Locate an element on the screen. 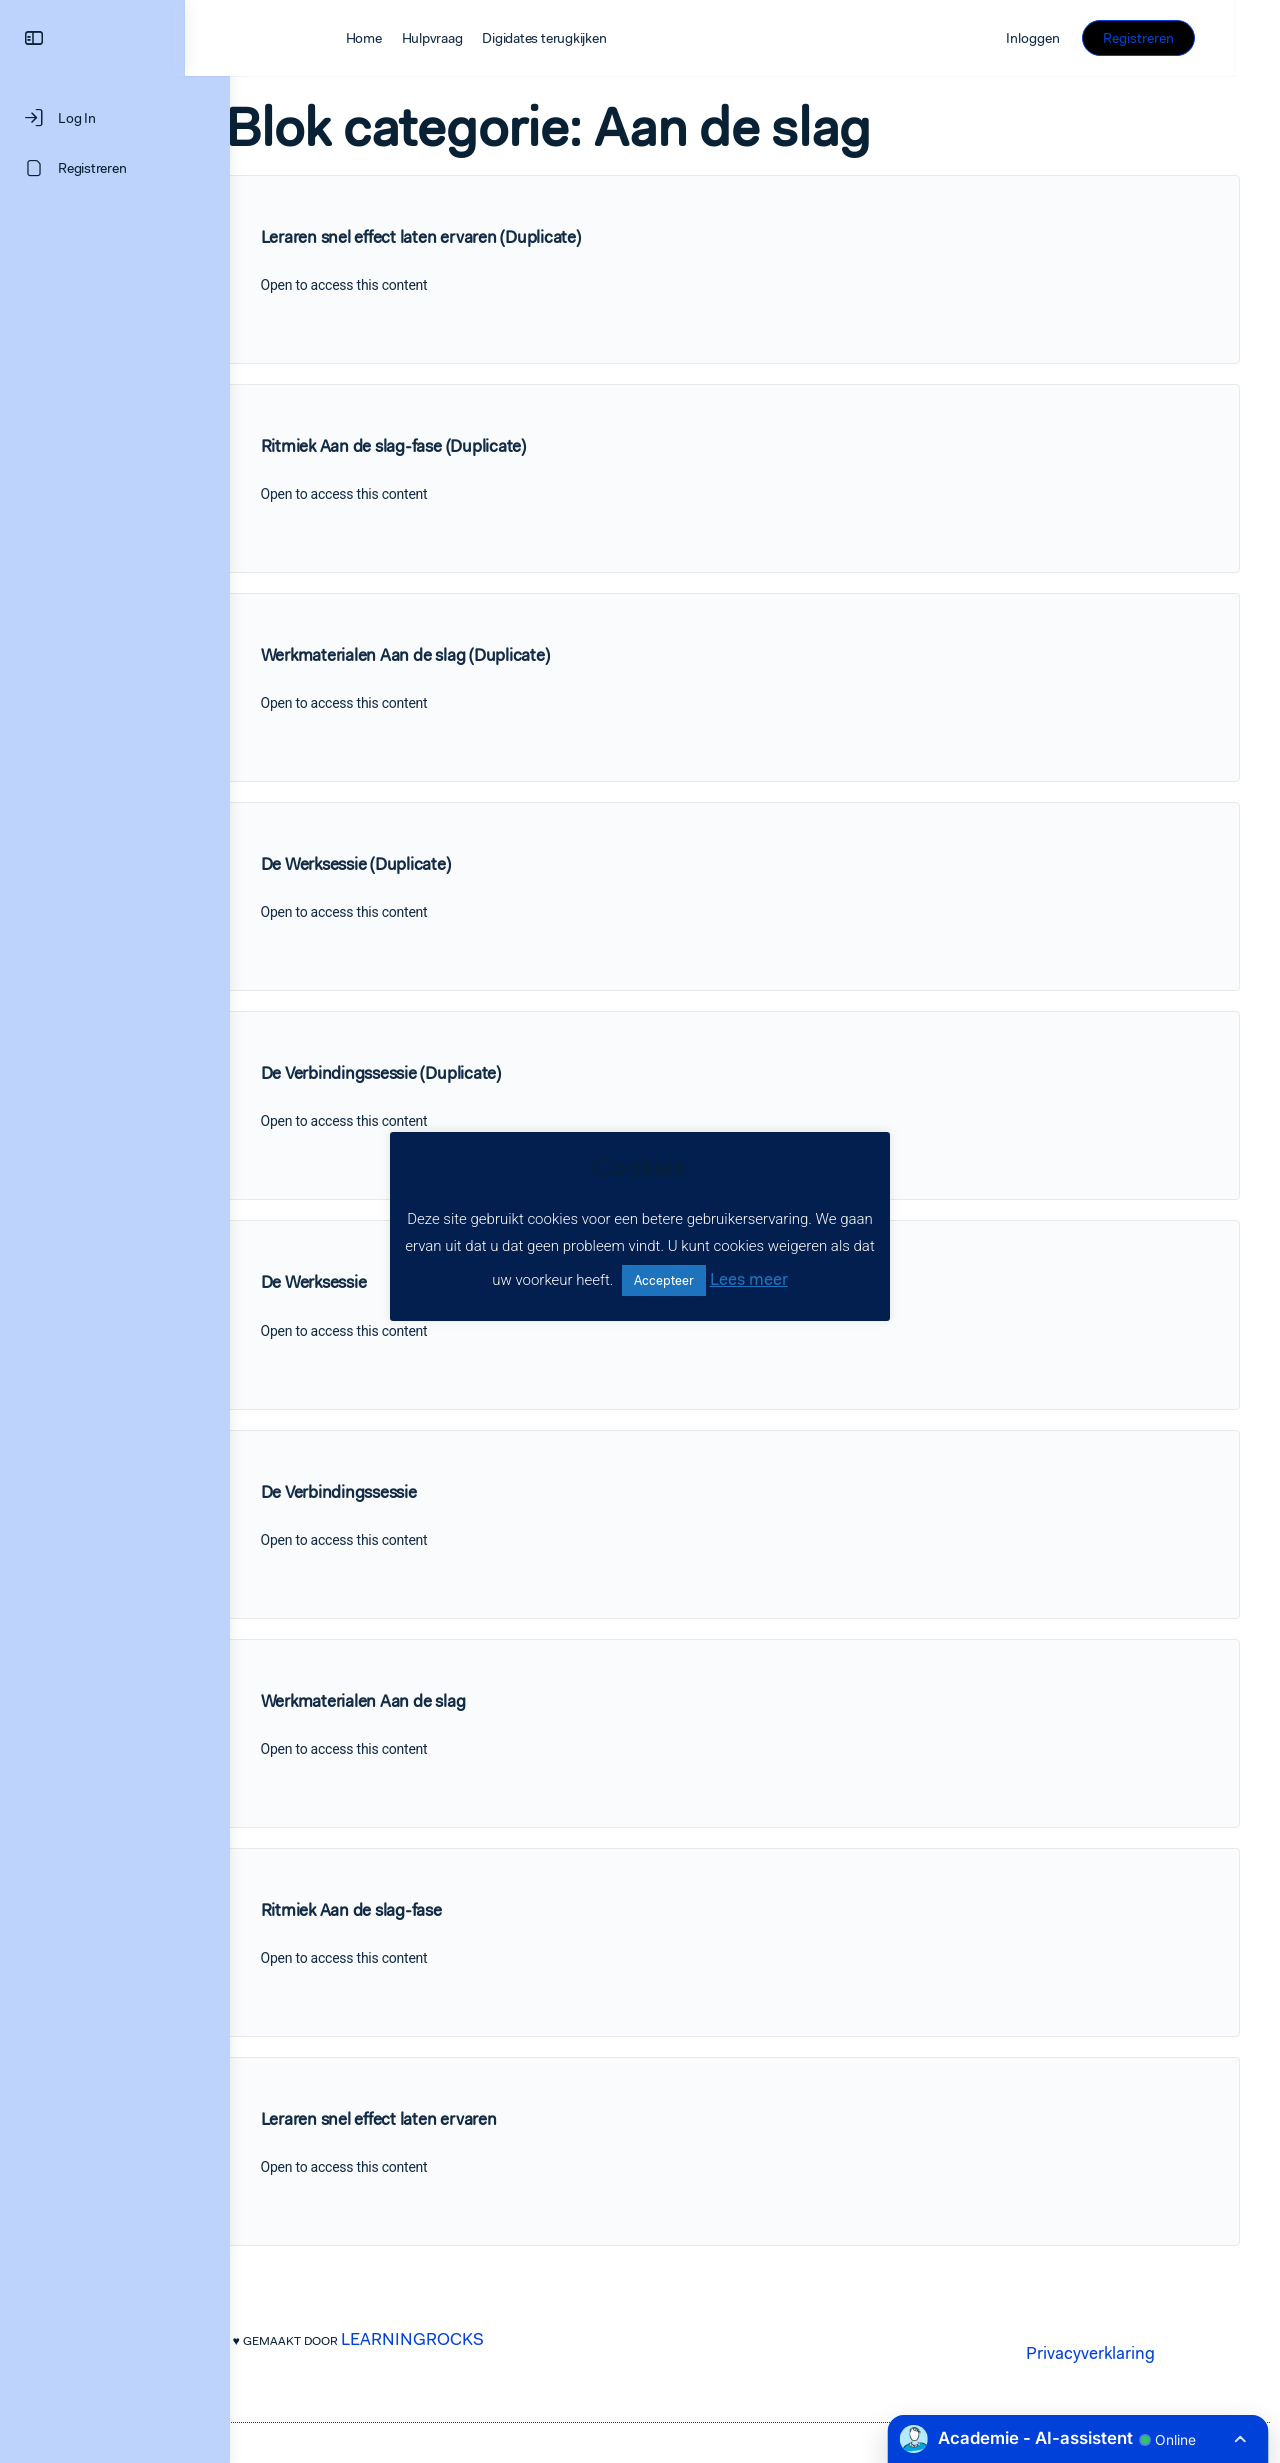 Image resolution: width=1280 pixels, height=2463 pixels. Privacyverklaring is located at coordinates (1098, 2353).